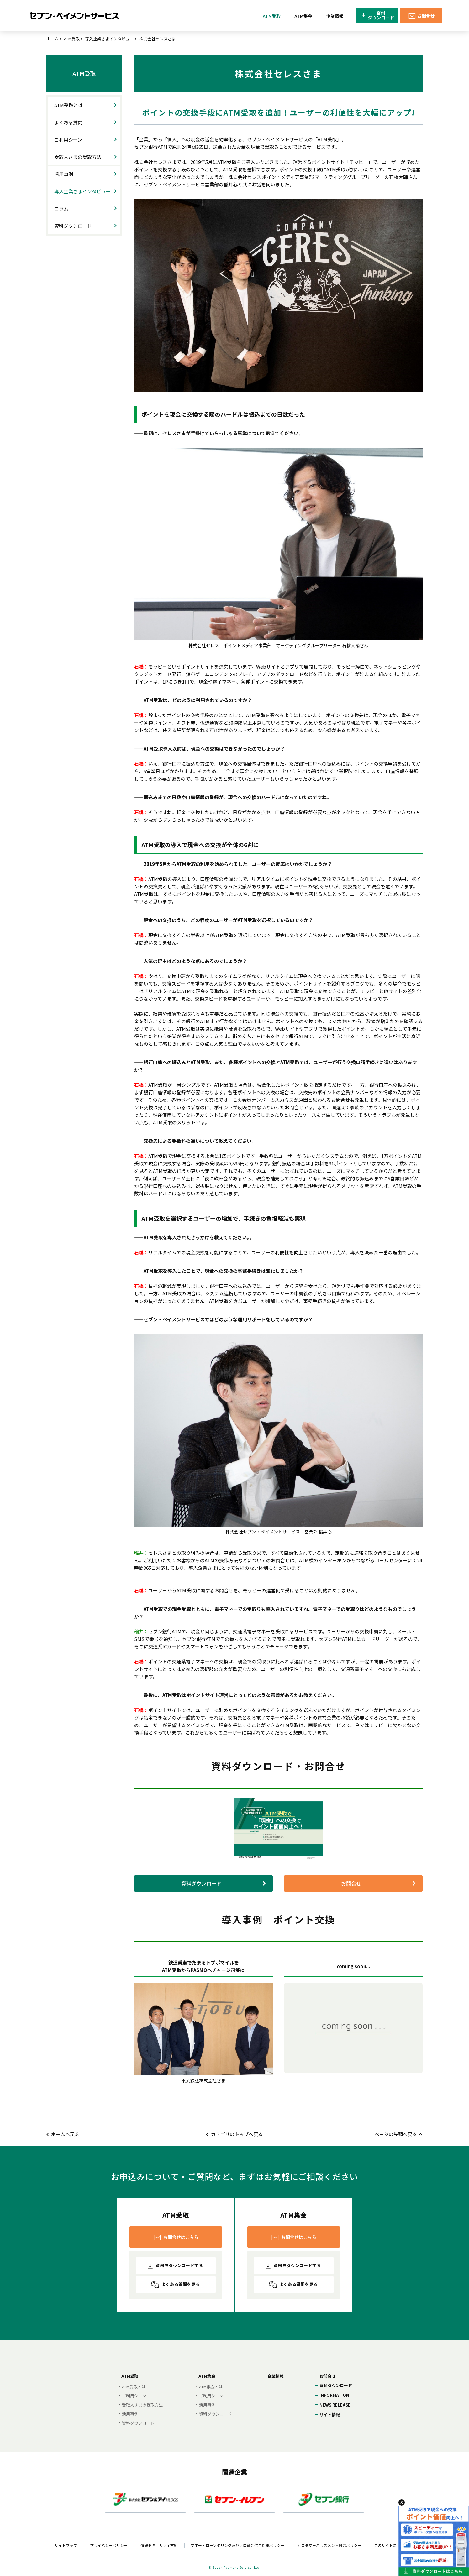 This screenshot has width=469, height=2576. I want to click on 資料ダウンロード, so click(201, 1883).